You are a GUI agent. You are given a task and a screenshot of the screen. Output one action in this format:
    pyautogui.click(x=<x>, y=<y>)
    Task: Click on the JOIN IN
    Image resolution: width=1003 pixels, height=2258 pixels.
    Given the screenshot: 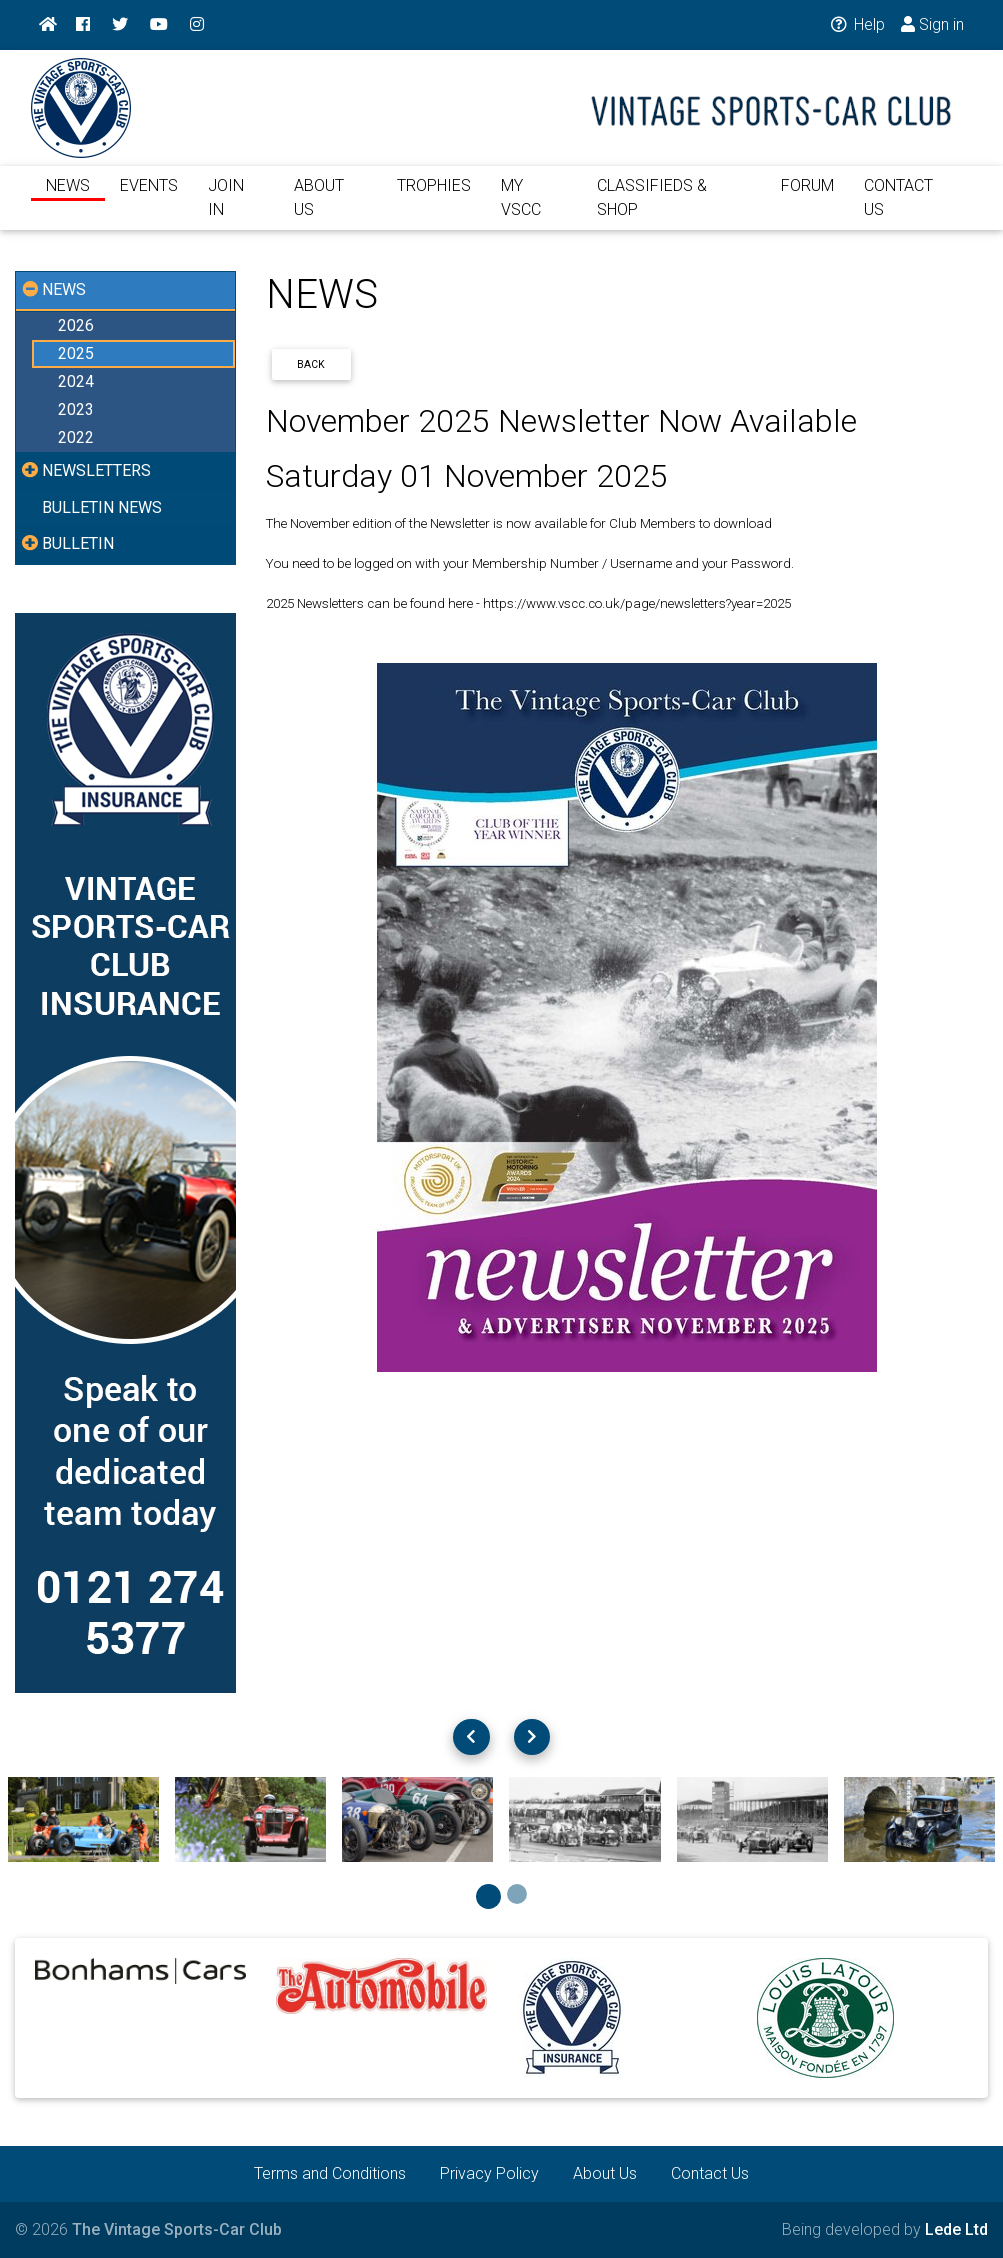 What is the action you would take?
    pyautogui.click(x=226, y=209)
    